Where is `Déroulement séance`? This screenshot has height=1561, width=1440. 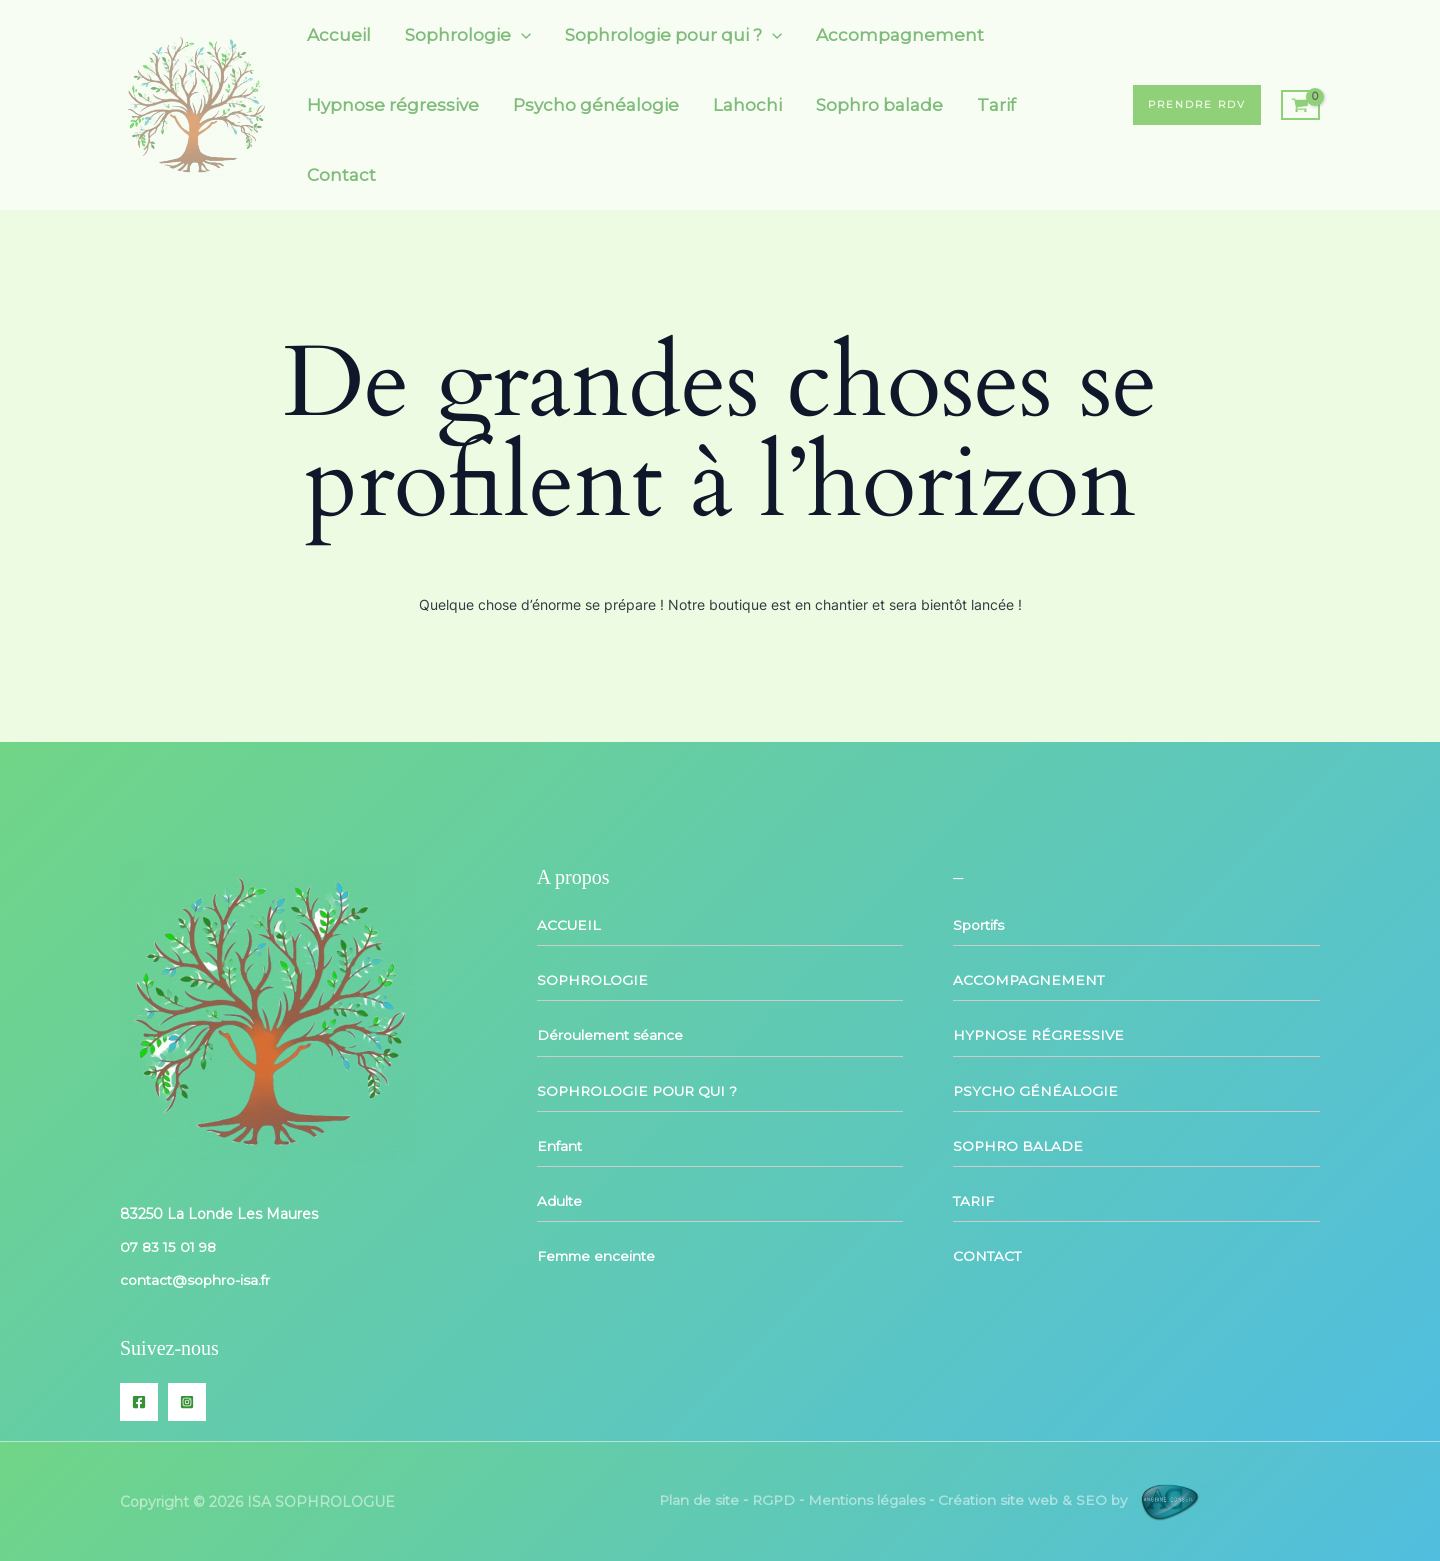
Déroulement séance is located at coordinates (611, 1035).